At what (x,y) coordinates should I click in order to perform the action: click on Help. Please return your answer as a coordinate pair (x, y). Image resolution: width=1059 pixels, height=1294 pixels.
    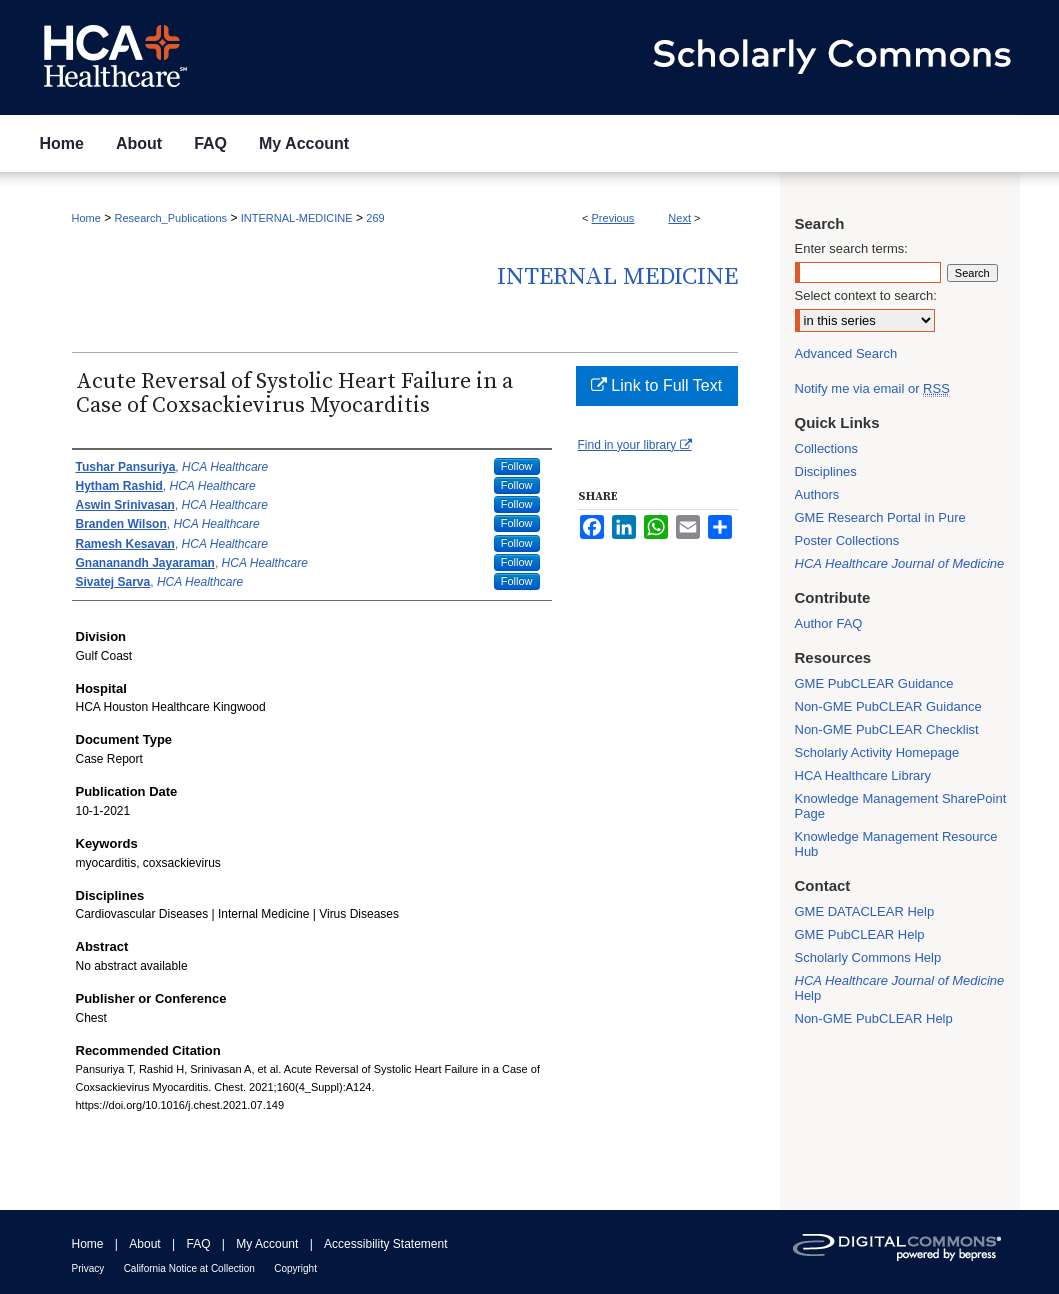
    Looking at the image, I should click on (900, 988).